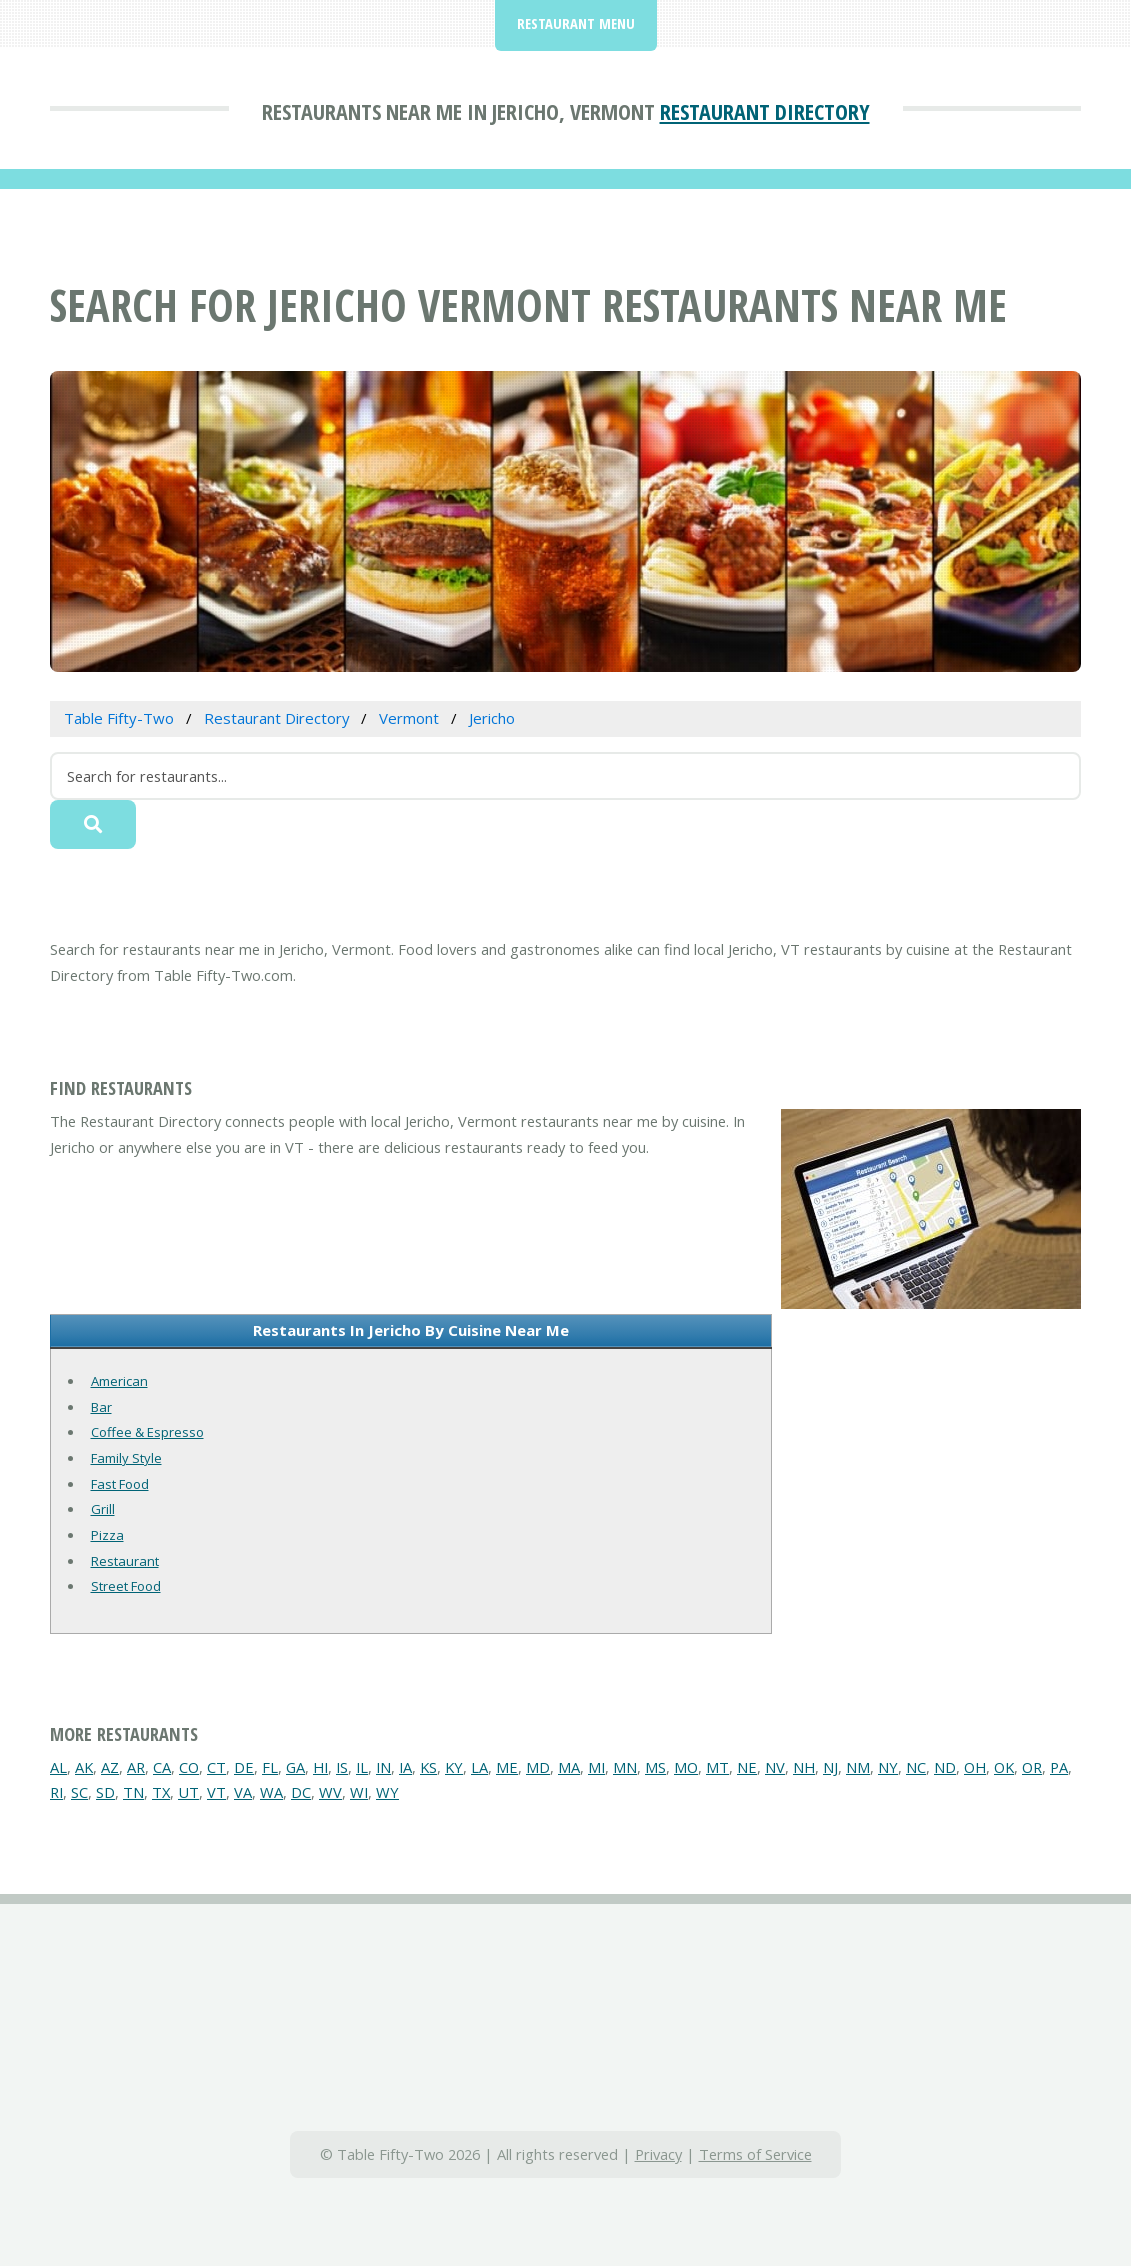 The height and width of the screenshot is (2266, 1131). I want to click on CA, so click(162, 1767).